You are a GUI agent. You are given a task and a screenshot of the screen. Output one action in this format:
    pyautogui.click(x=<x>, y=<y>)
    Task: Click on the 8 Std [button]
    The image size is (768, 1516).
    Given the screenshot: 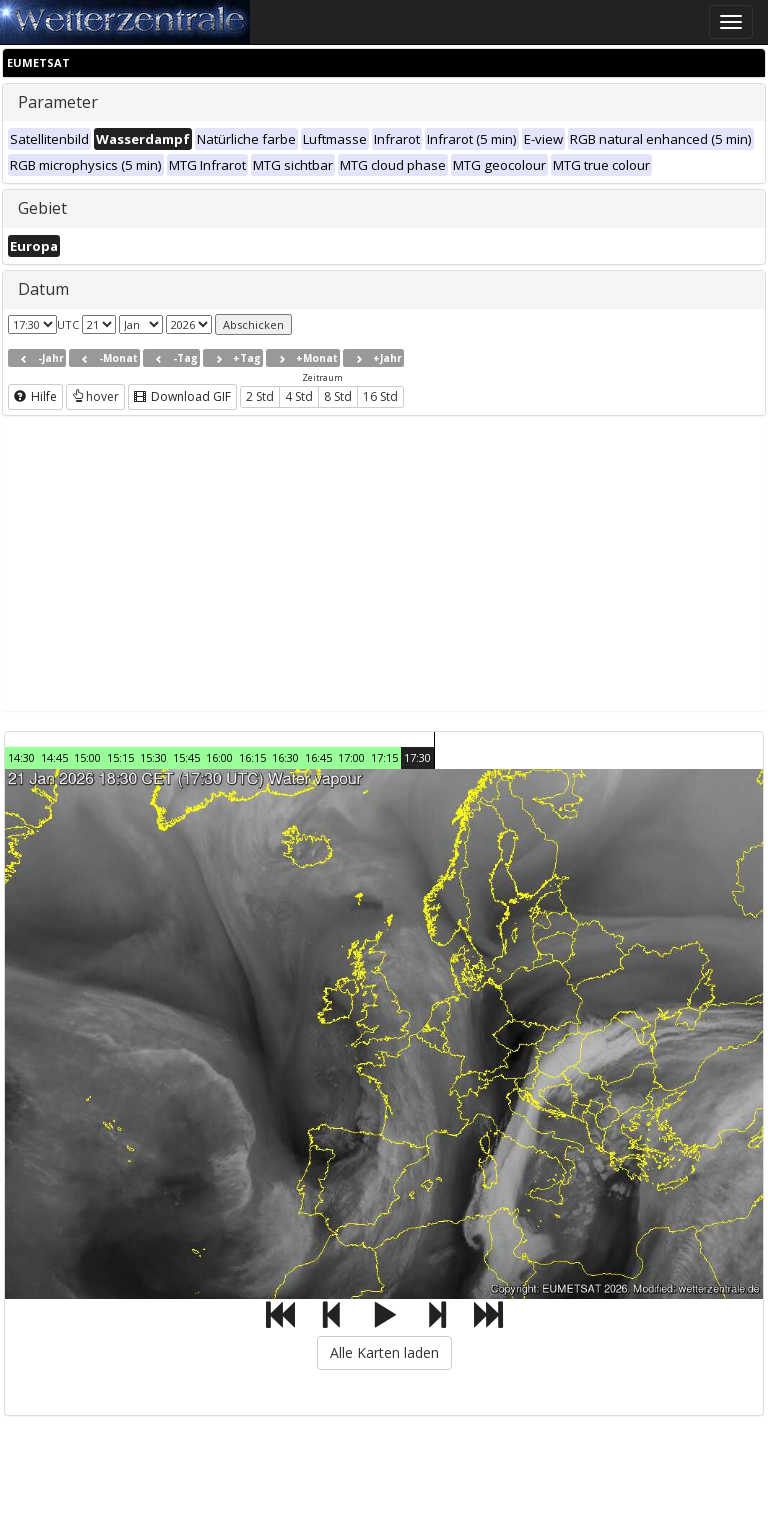 What is the action you would take?
    pyautogui.click(x=338, y=396)
    